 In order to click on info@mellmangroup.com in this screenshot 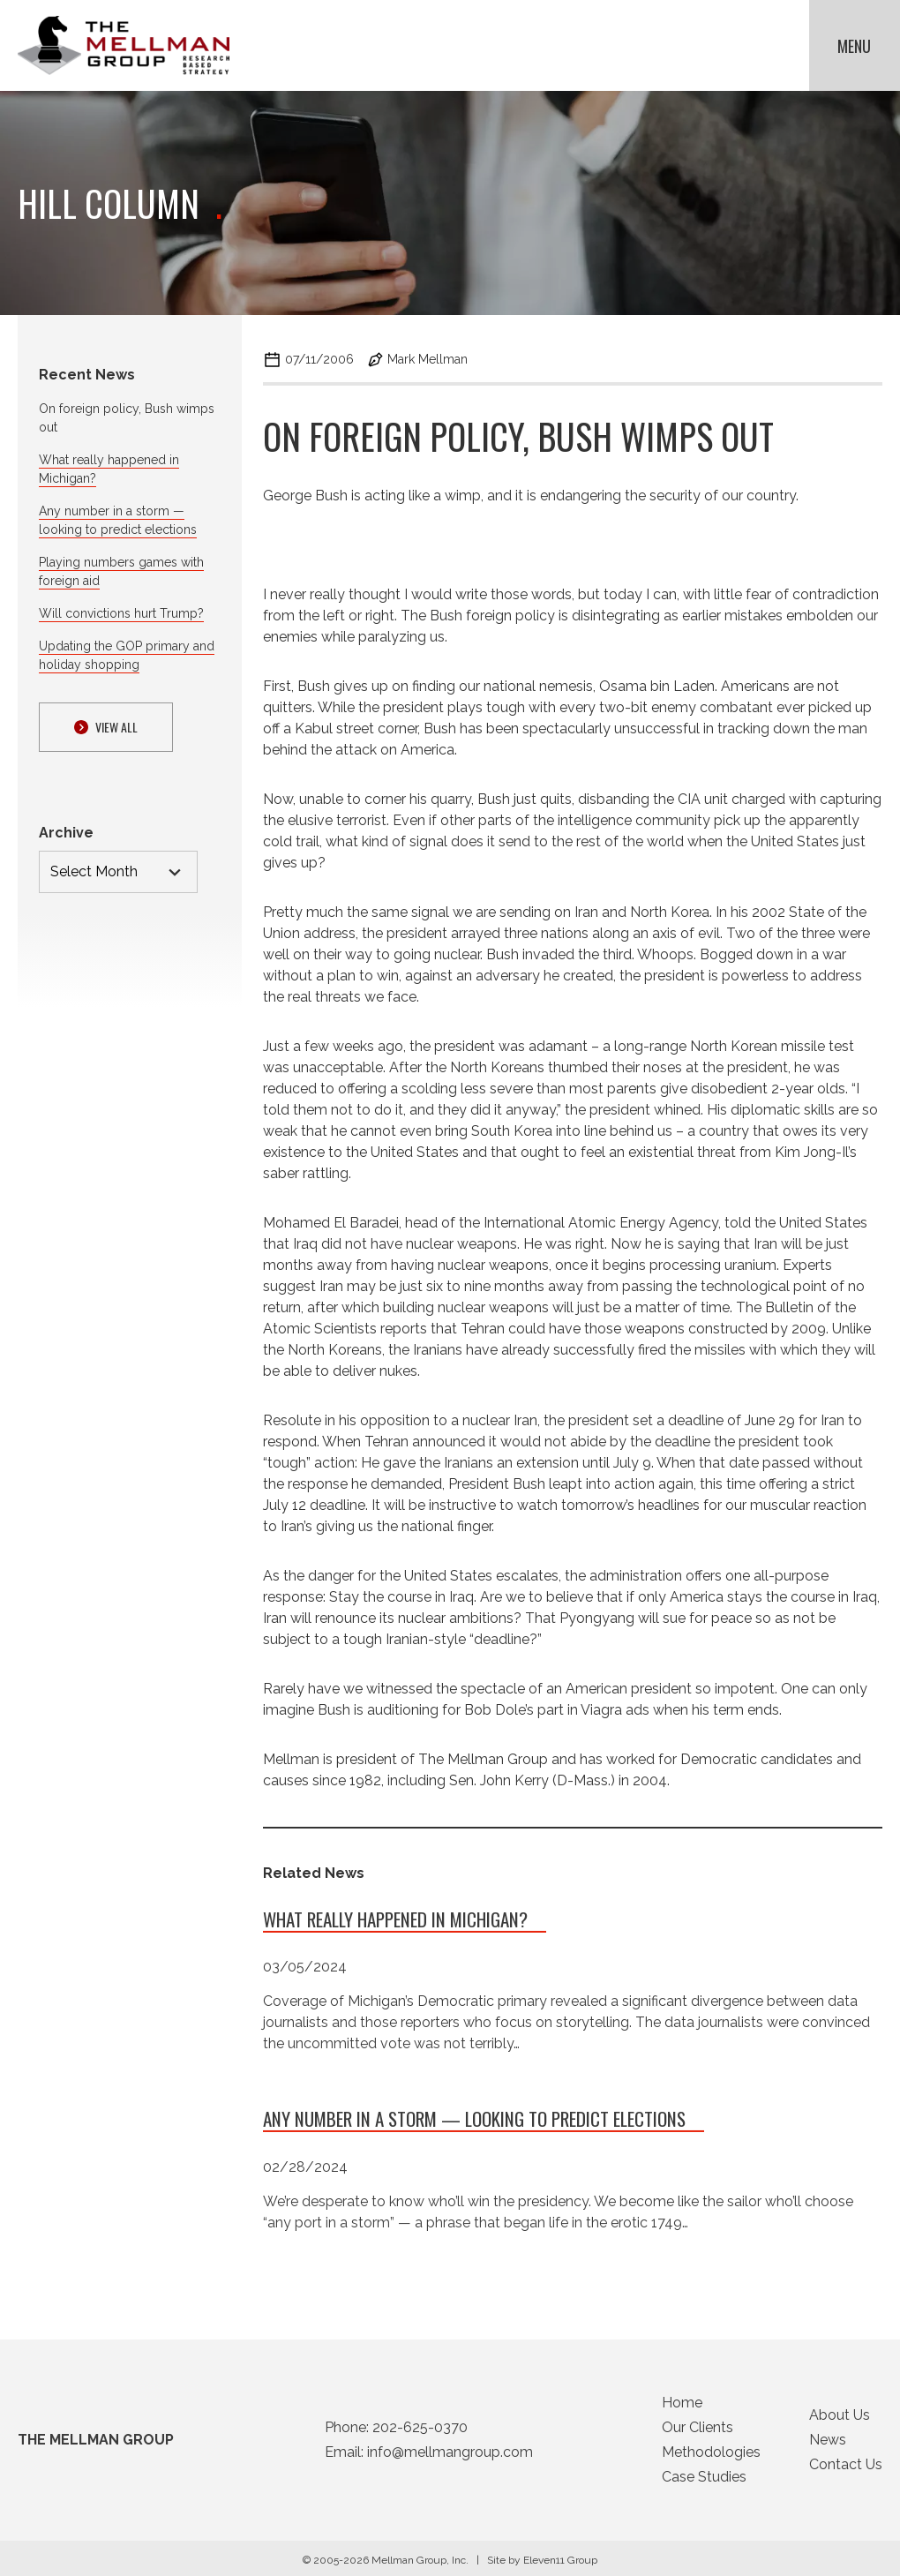, I will do `click(450, 2456)`.